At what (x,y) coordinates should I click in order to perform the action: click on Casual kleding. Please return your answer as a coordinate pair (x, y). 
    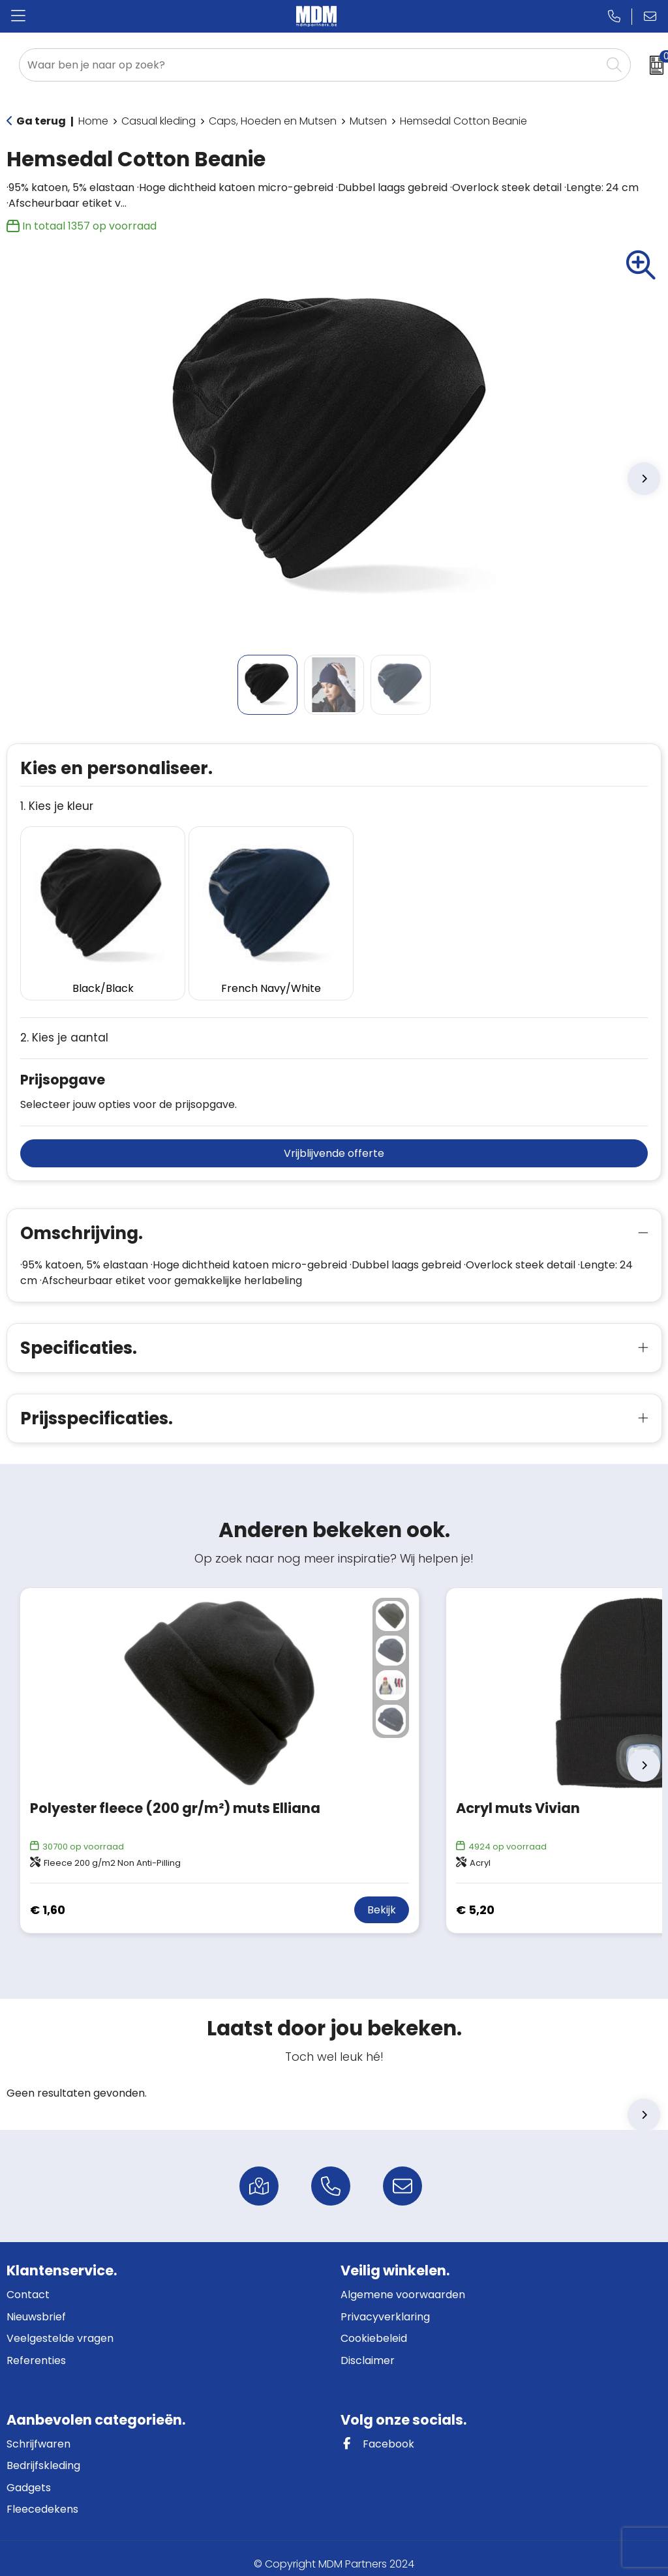
    Looking at the image, I should click on (158, 120).